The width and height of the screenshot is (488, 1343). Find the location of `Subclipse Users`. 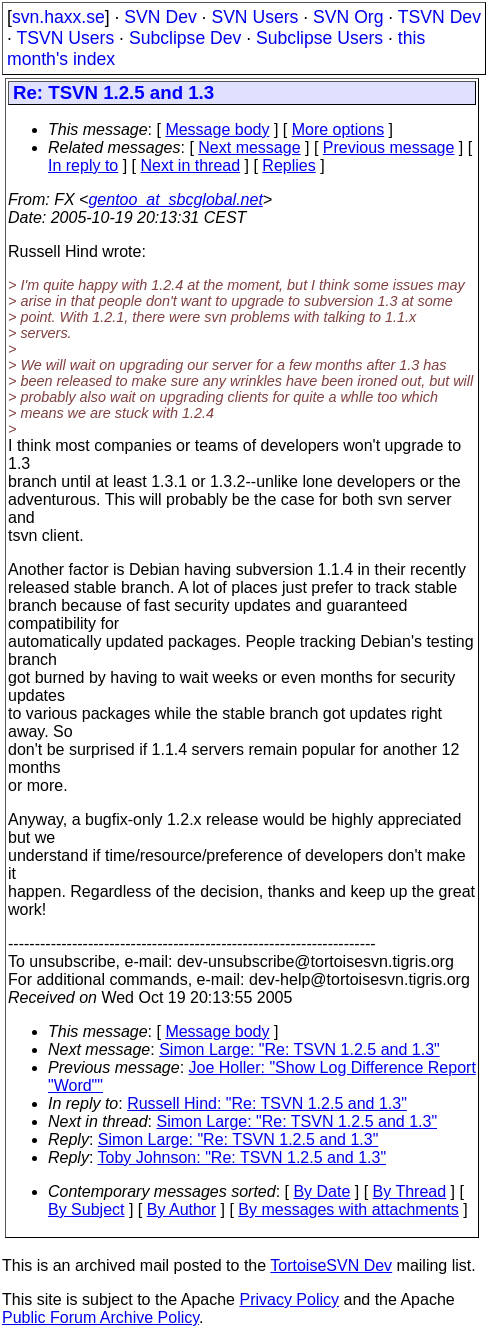

Subclipse Users is located at coordinates (319, 38).